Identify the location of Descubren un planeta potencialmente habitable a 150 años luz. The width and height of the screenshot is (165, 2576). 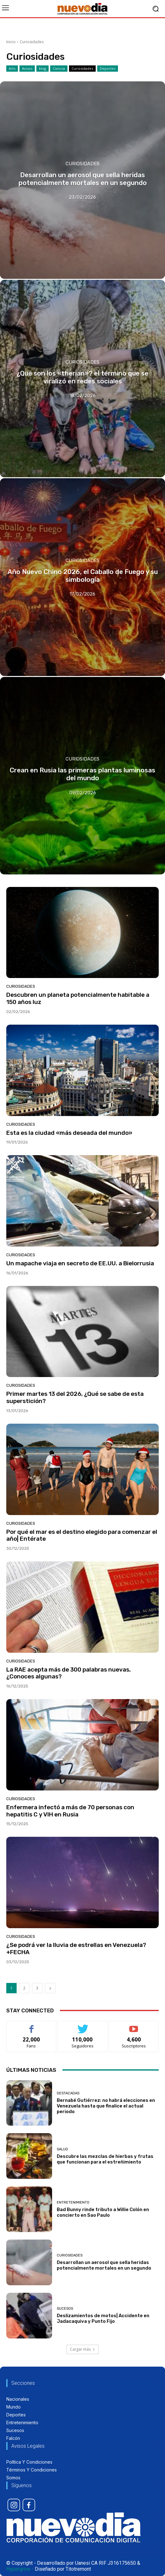
(77, 998).